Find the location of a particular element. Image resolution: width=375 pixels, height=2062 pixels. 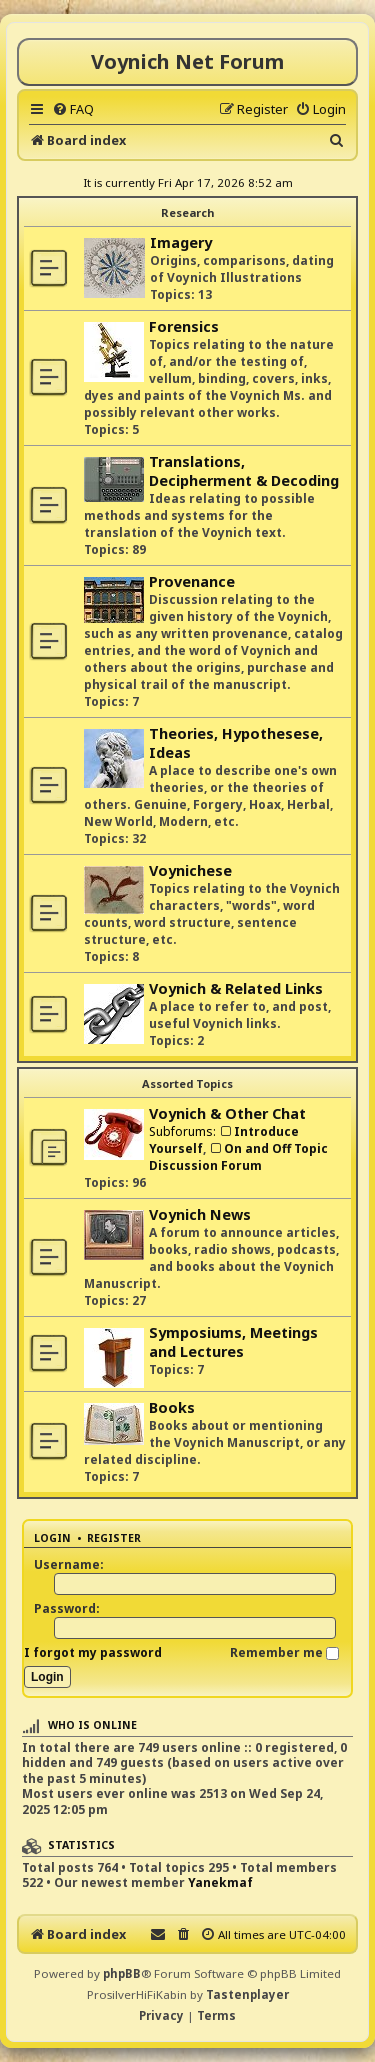

I forgot my password is located at coordinates (93, 1652).